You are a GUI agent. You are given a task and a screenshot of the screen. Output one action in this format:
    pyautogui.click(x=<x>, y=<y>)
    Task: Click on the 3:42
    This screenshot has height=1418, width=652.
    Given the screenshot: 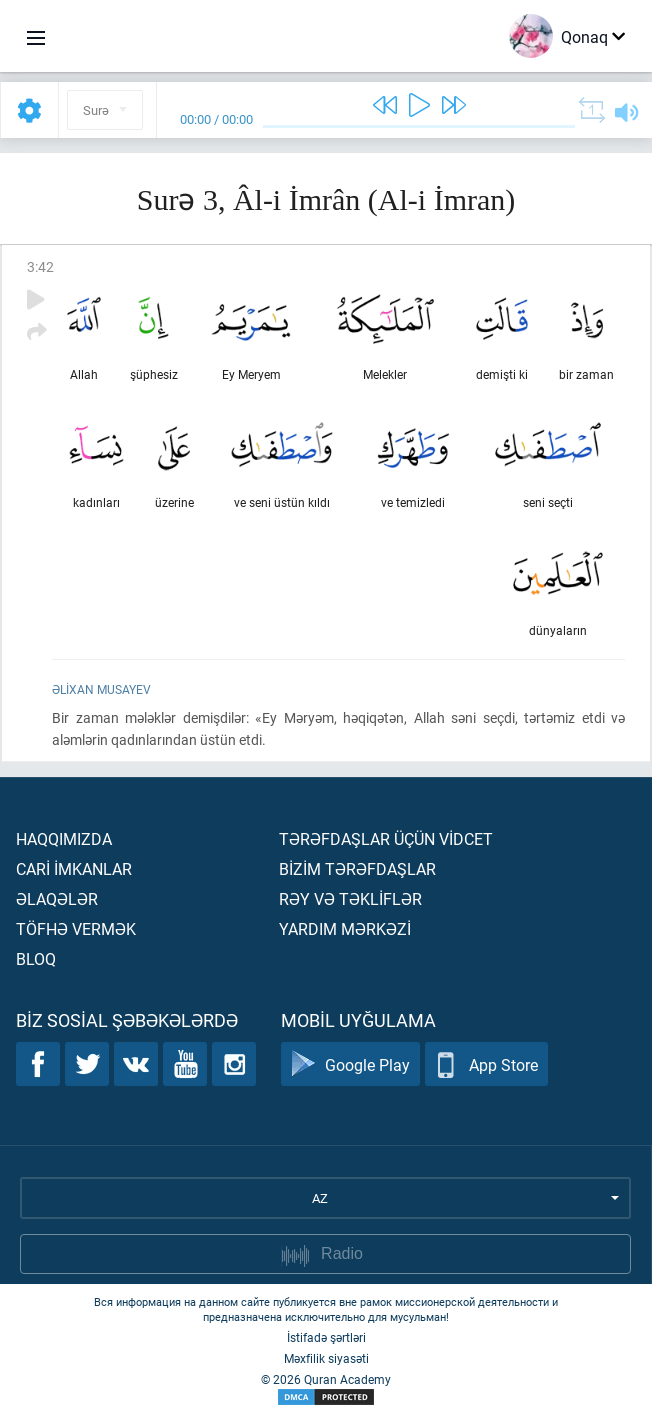 What is the action you would take?
    pyautogui.click(x=40, y=266)
    